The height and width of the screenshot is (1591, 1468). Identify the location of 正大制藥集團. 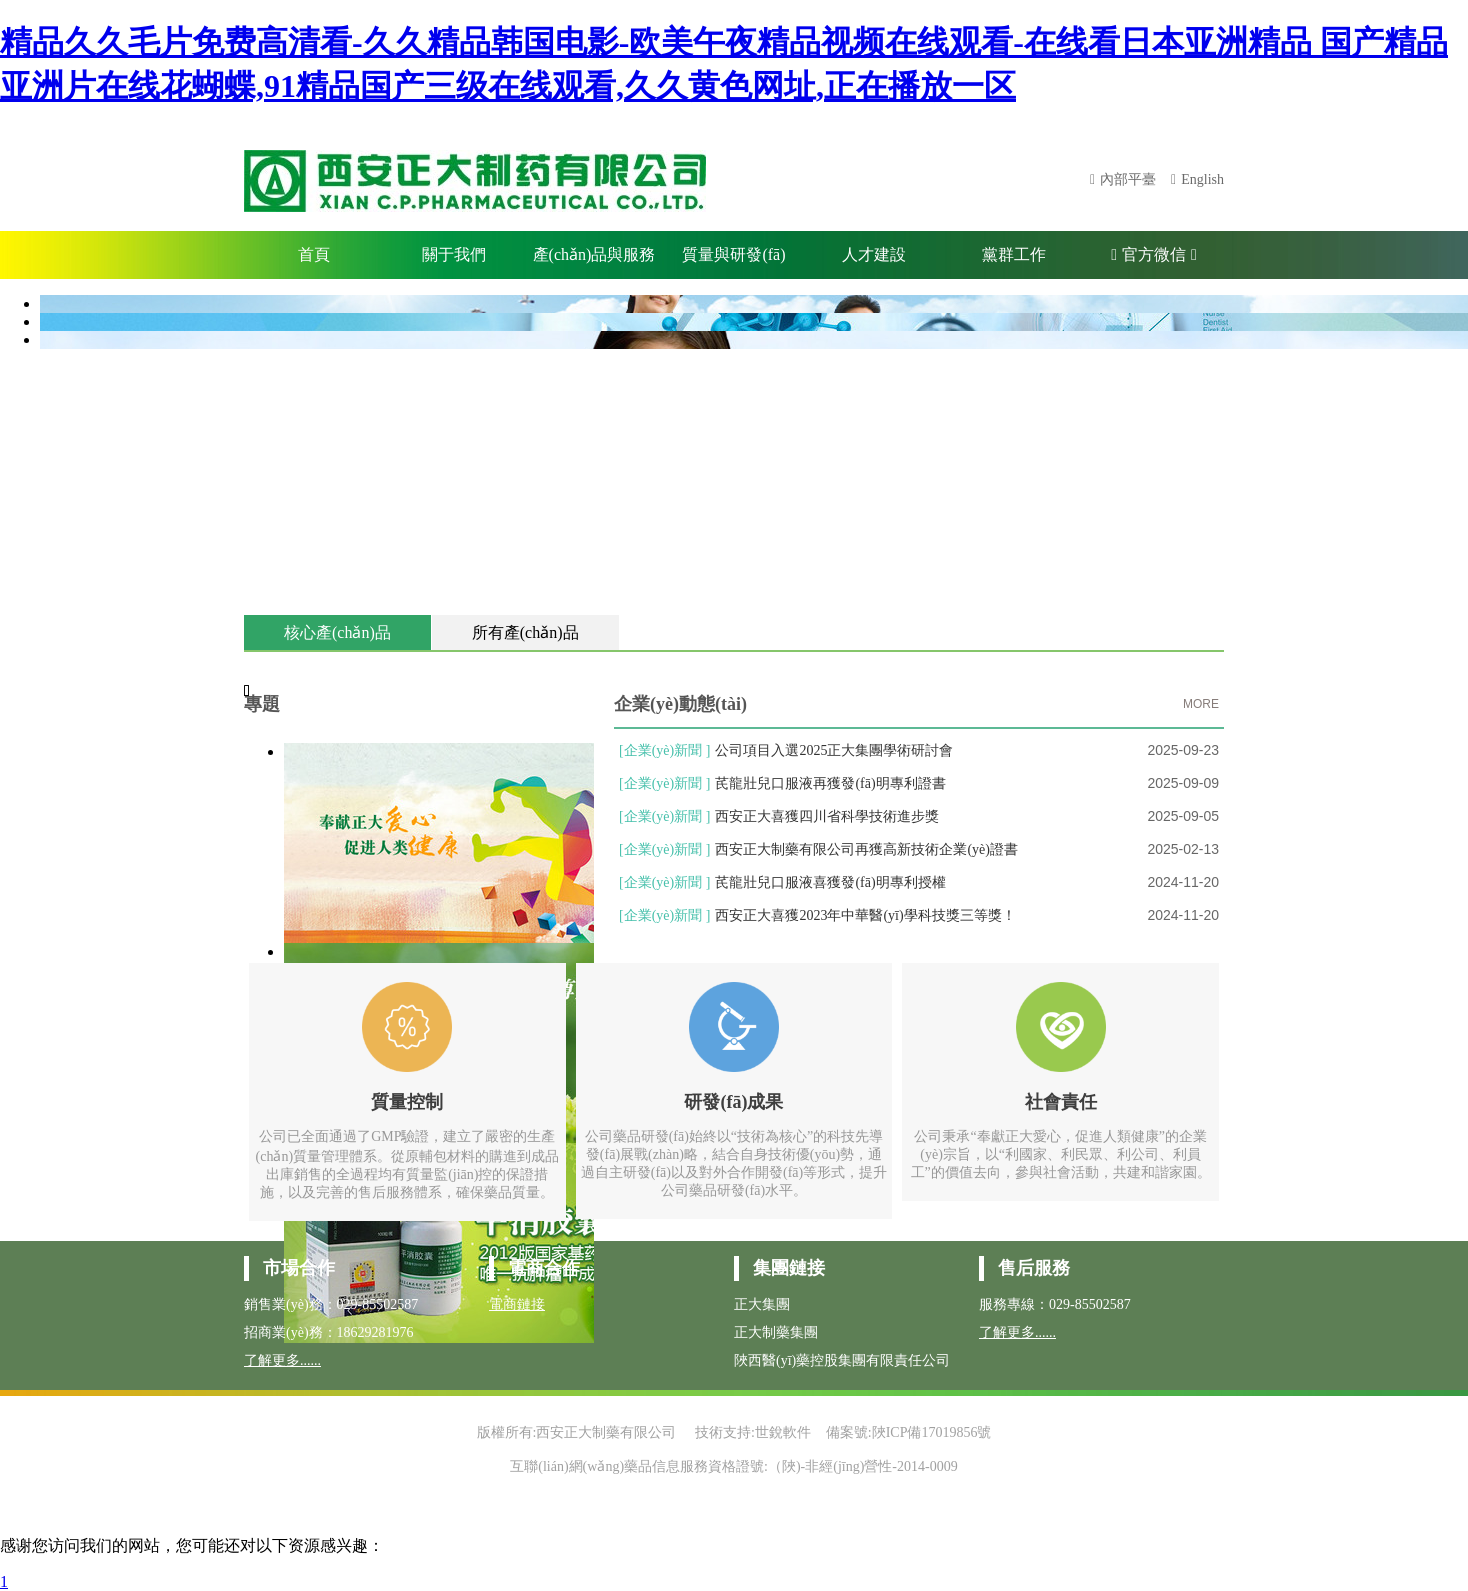
(776, 1332).